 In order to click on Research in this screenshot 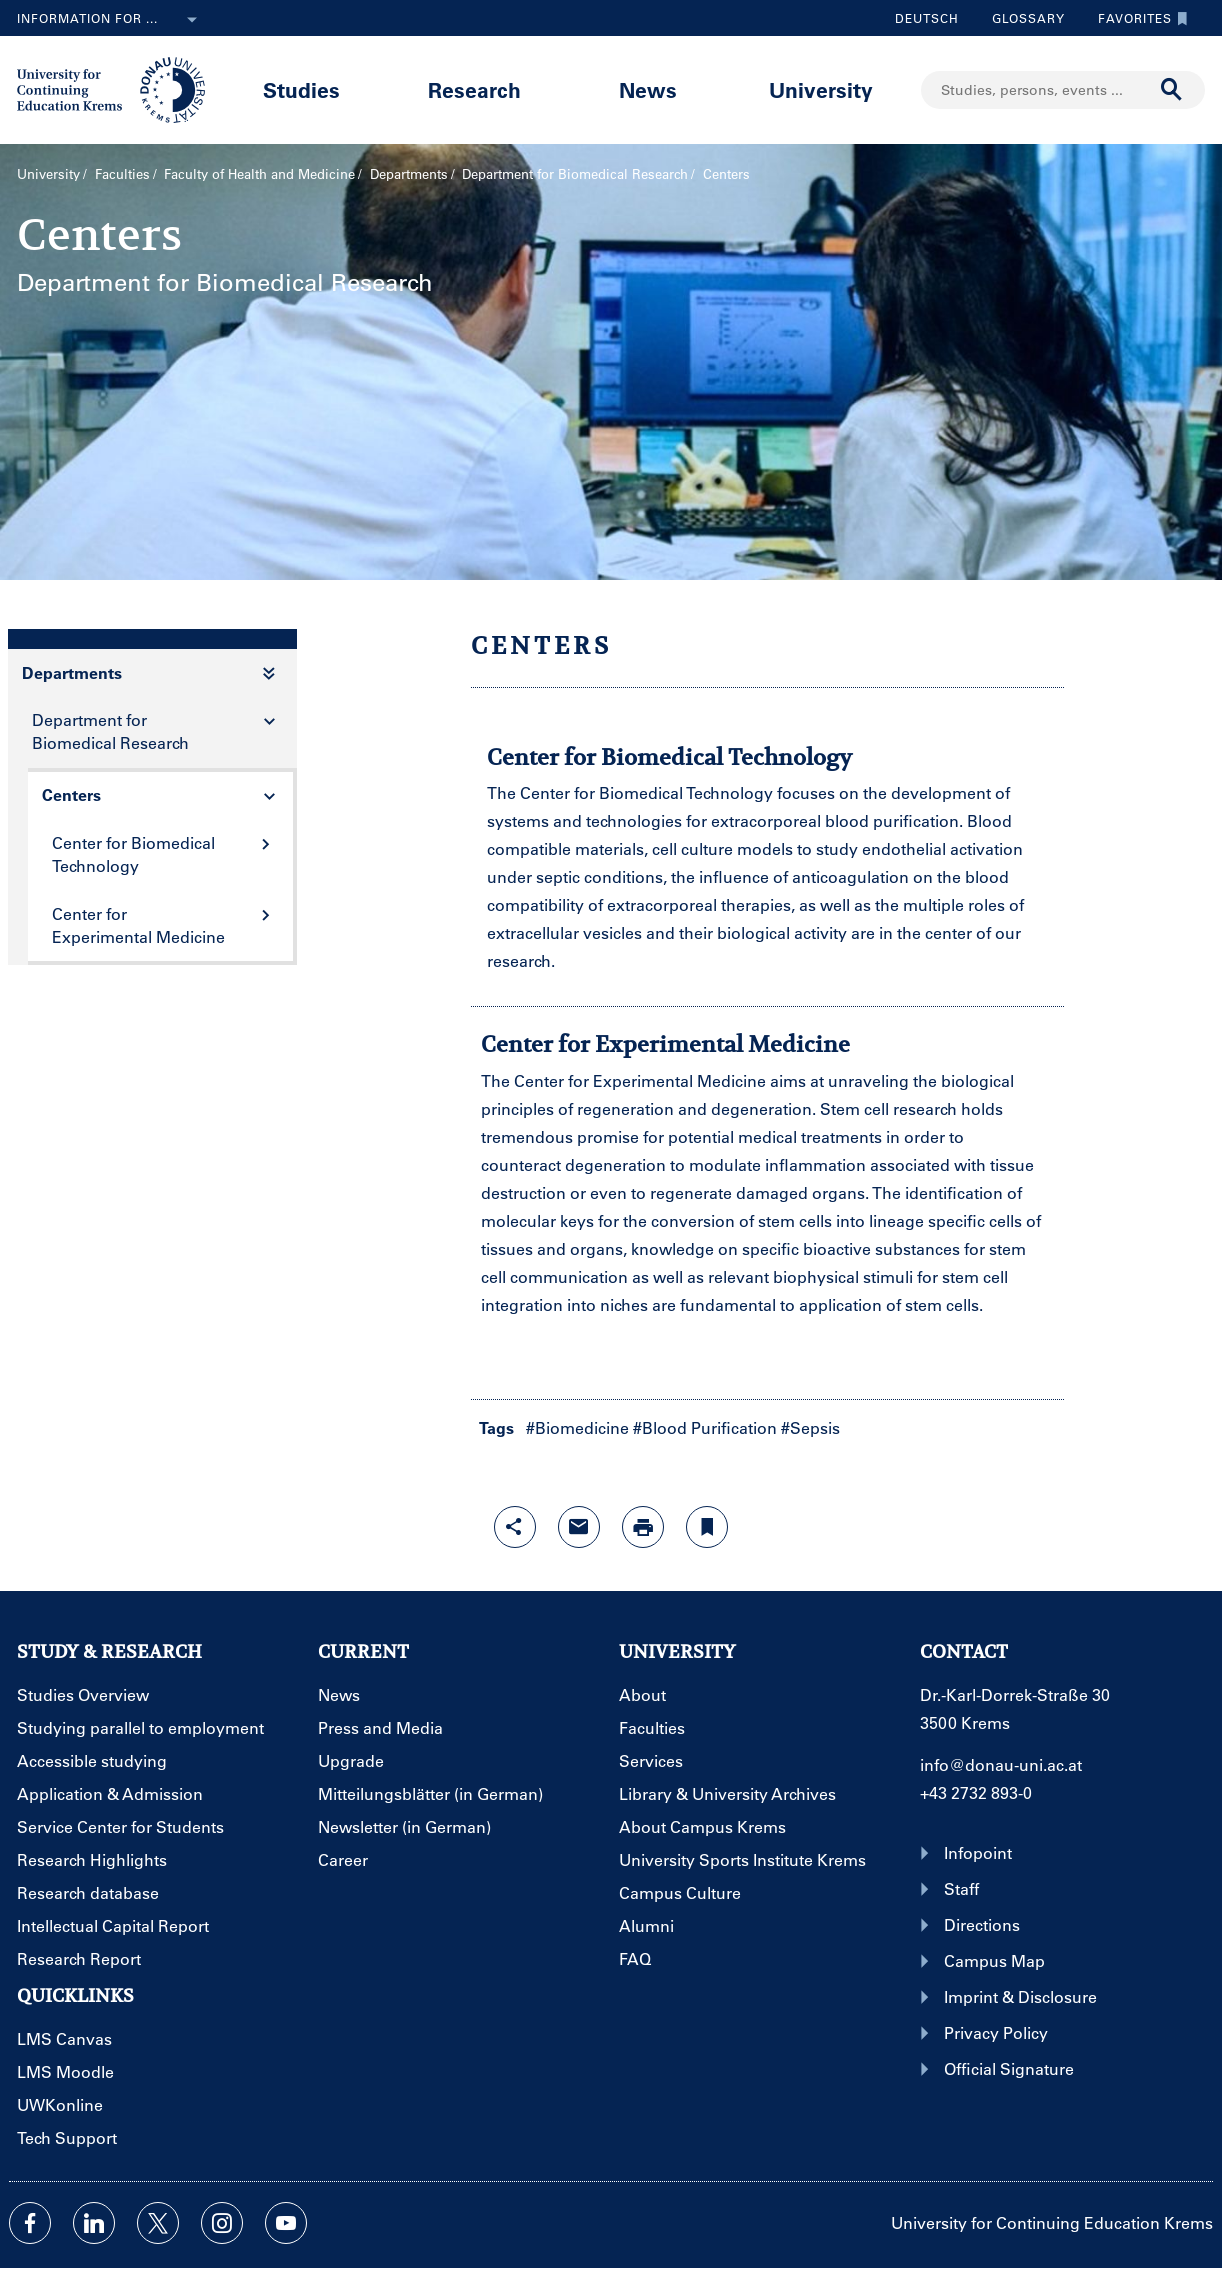, I will do `click(474, 89)`.